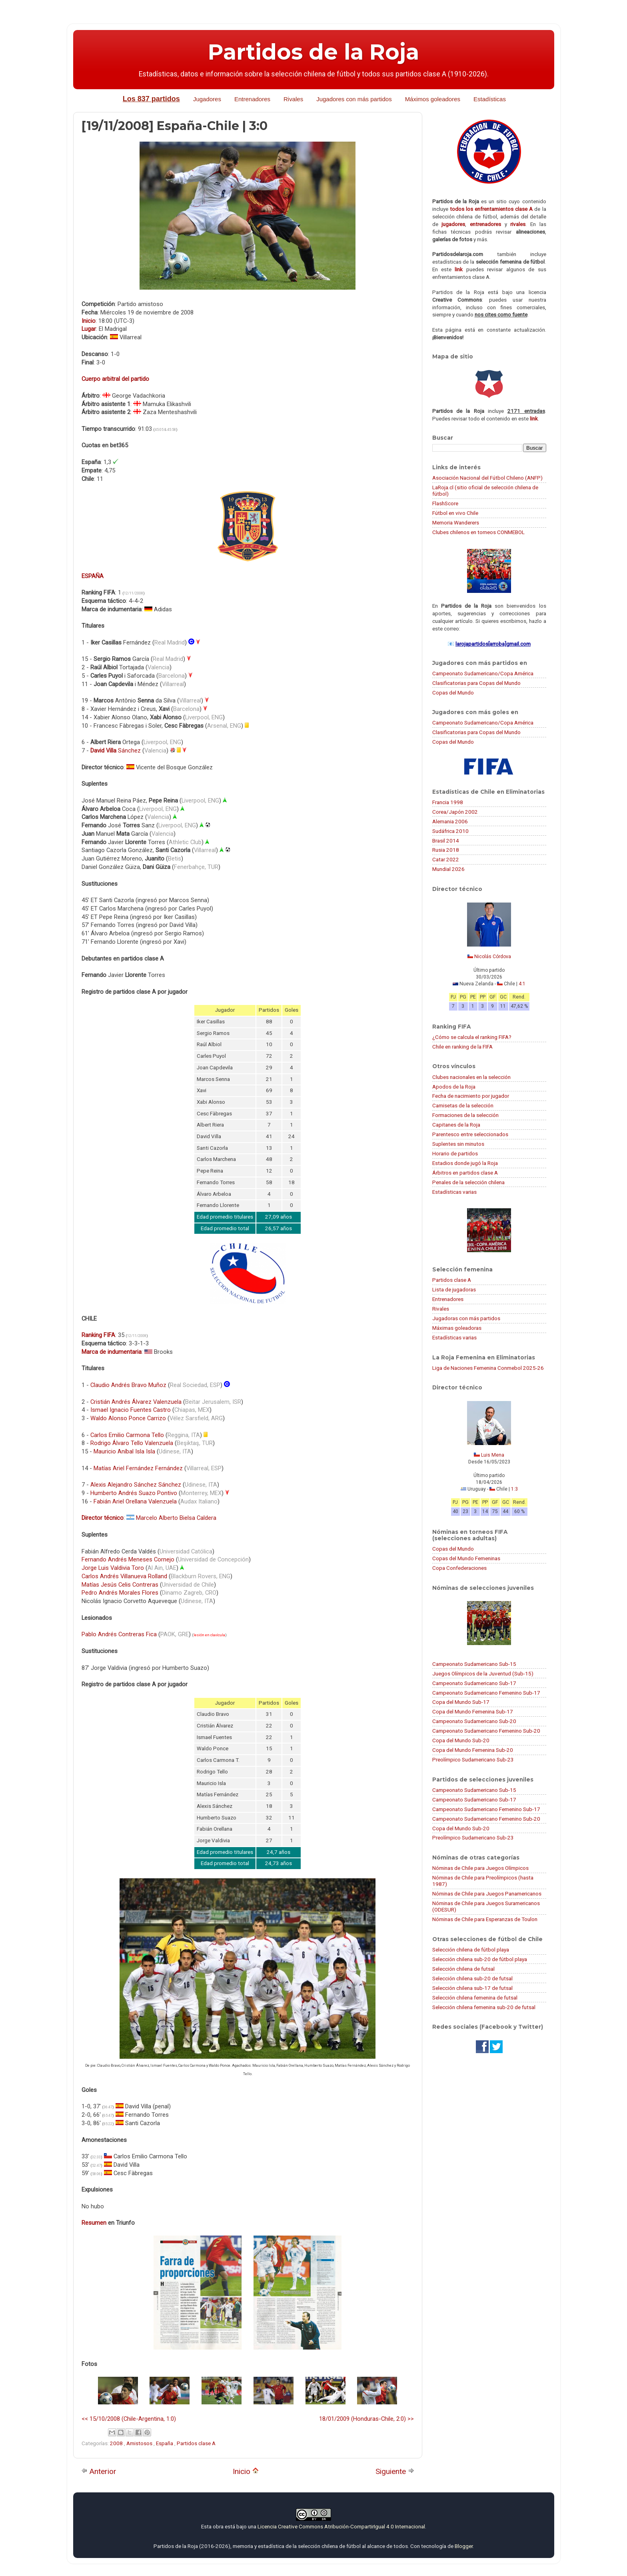 The width and height of the screenshot is (627, 2576). I want to click on Selección chilena femenina sub-20 de futsal, so click(483, 2007).